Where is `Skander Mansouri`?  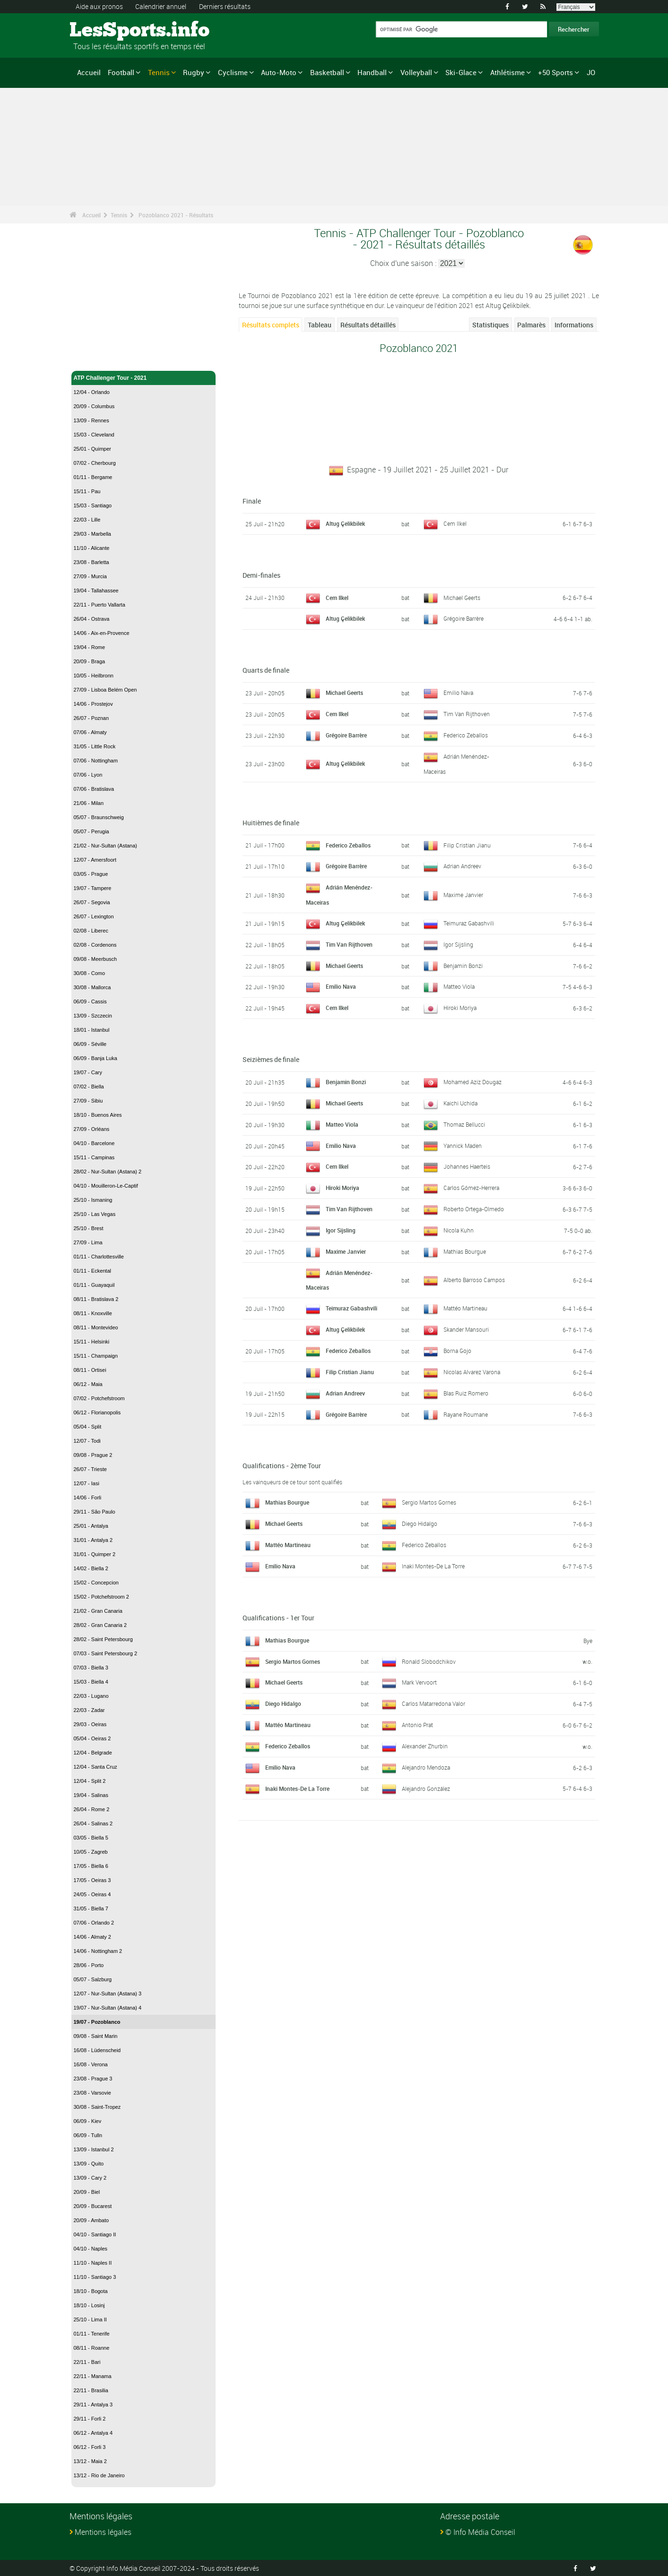 Skander Mansouri is located at coordinates (466, 1328).